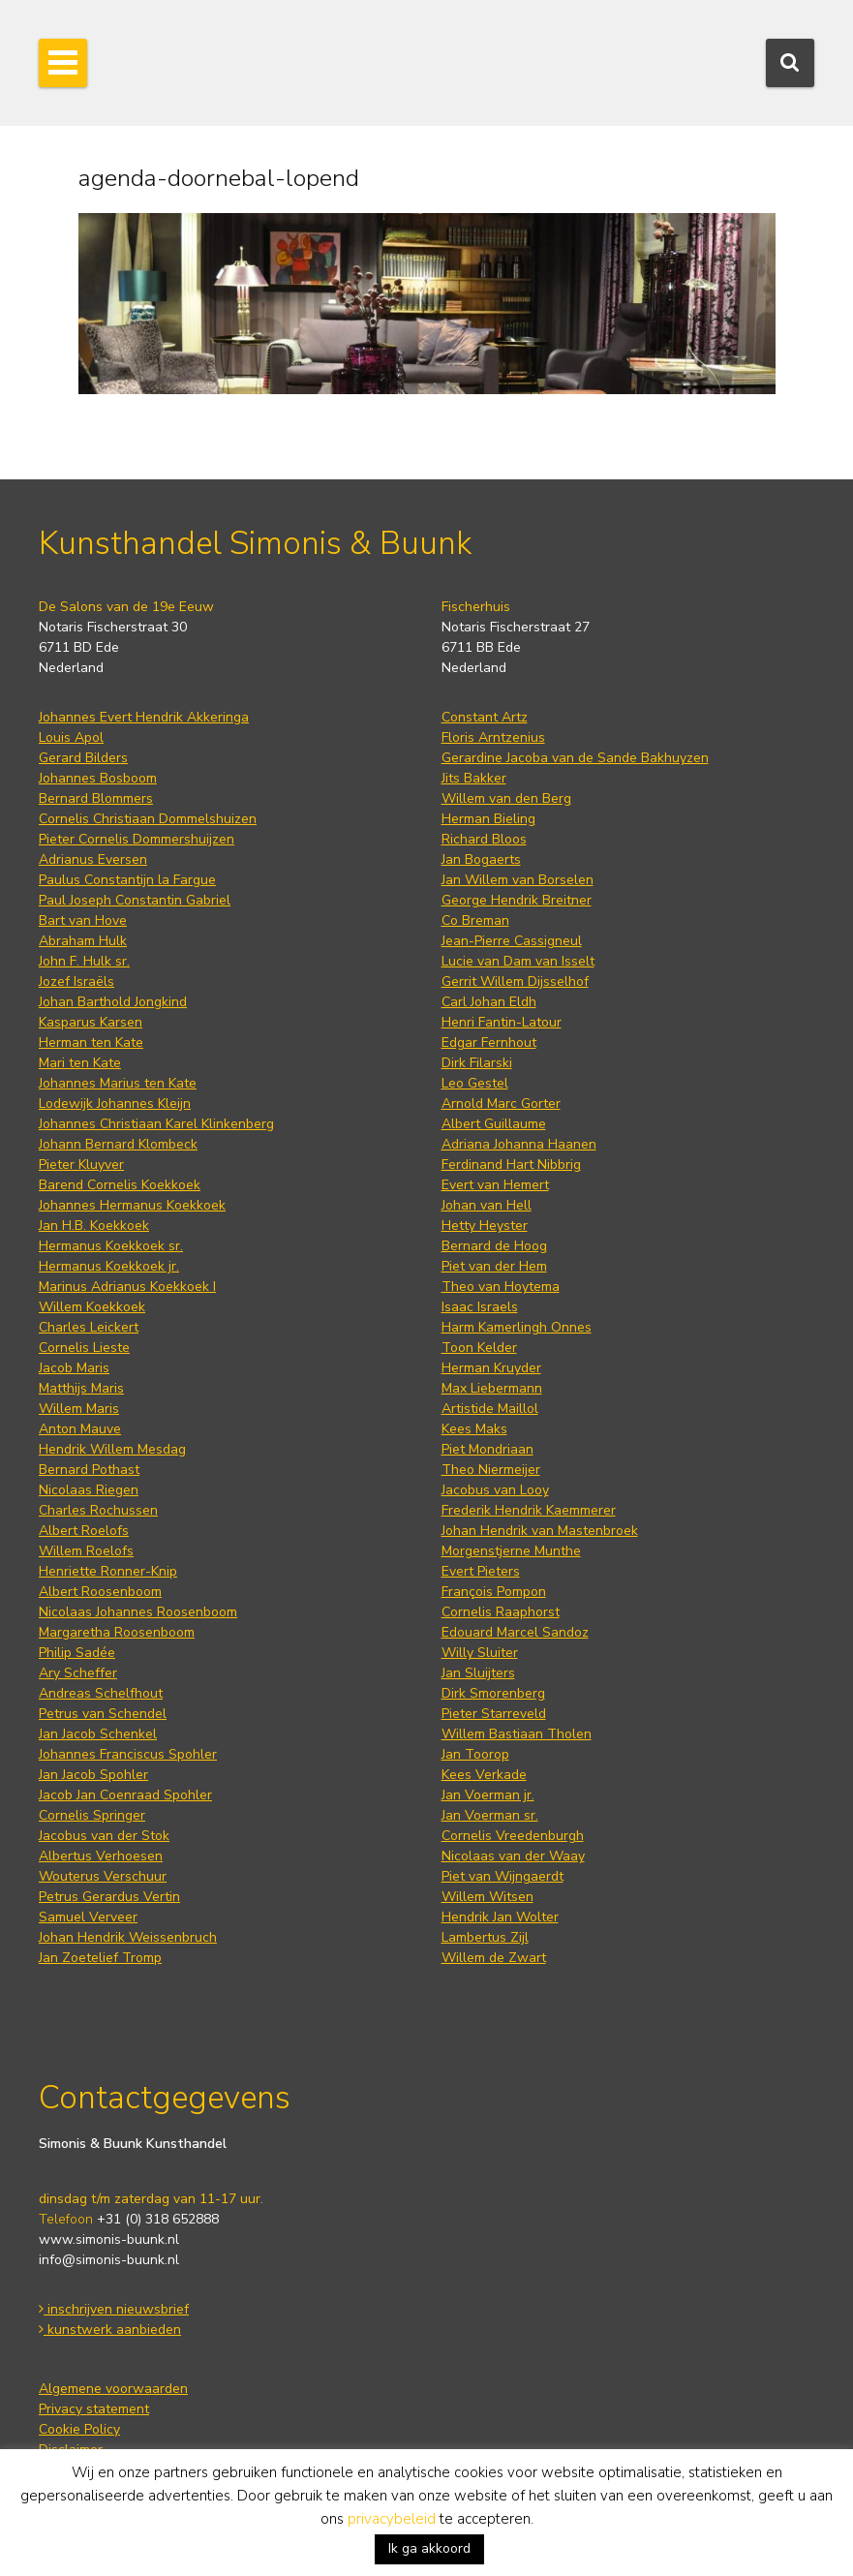 Image resolution: width=853 pixels, height=2576 pixels. What do you see at coordinates (86, 1551) in the screenshot?
I see `Willem Roelofs` at bounding box center [86, 1551].